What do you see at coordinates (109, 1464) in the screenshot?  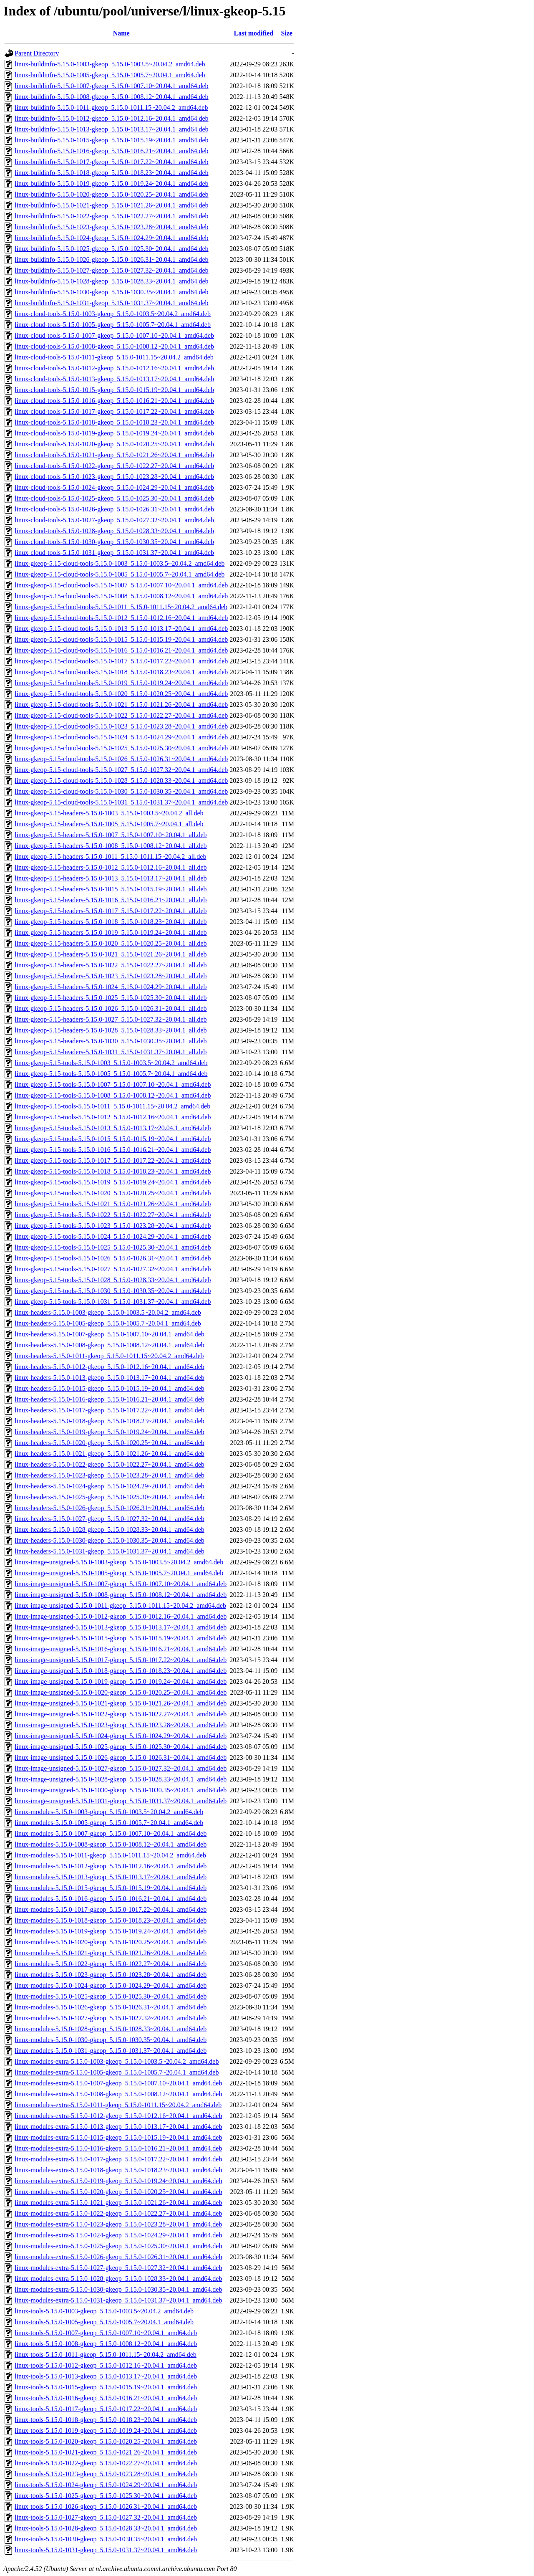 I see `linux-headers-5.15.0-1022-gkeop_5.15.0-1022.27~20.04.1_amd64.deb` at bounding box center [109, 1464].